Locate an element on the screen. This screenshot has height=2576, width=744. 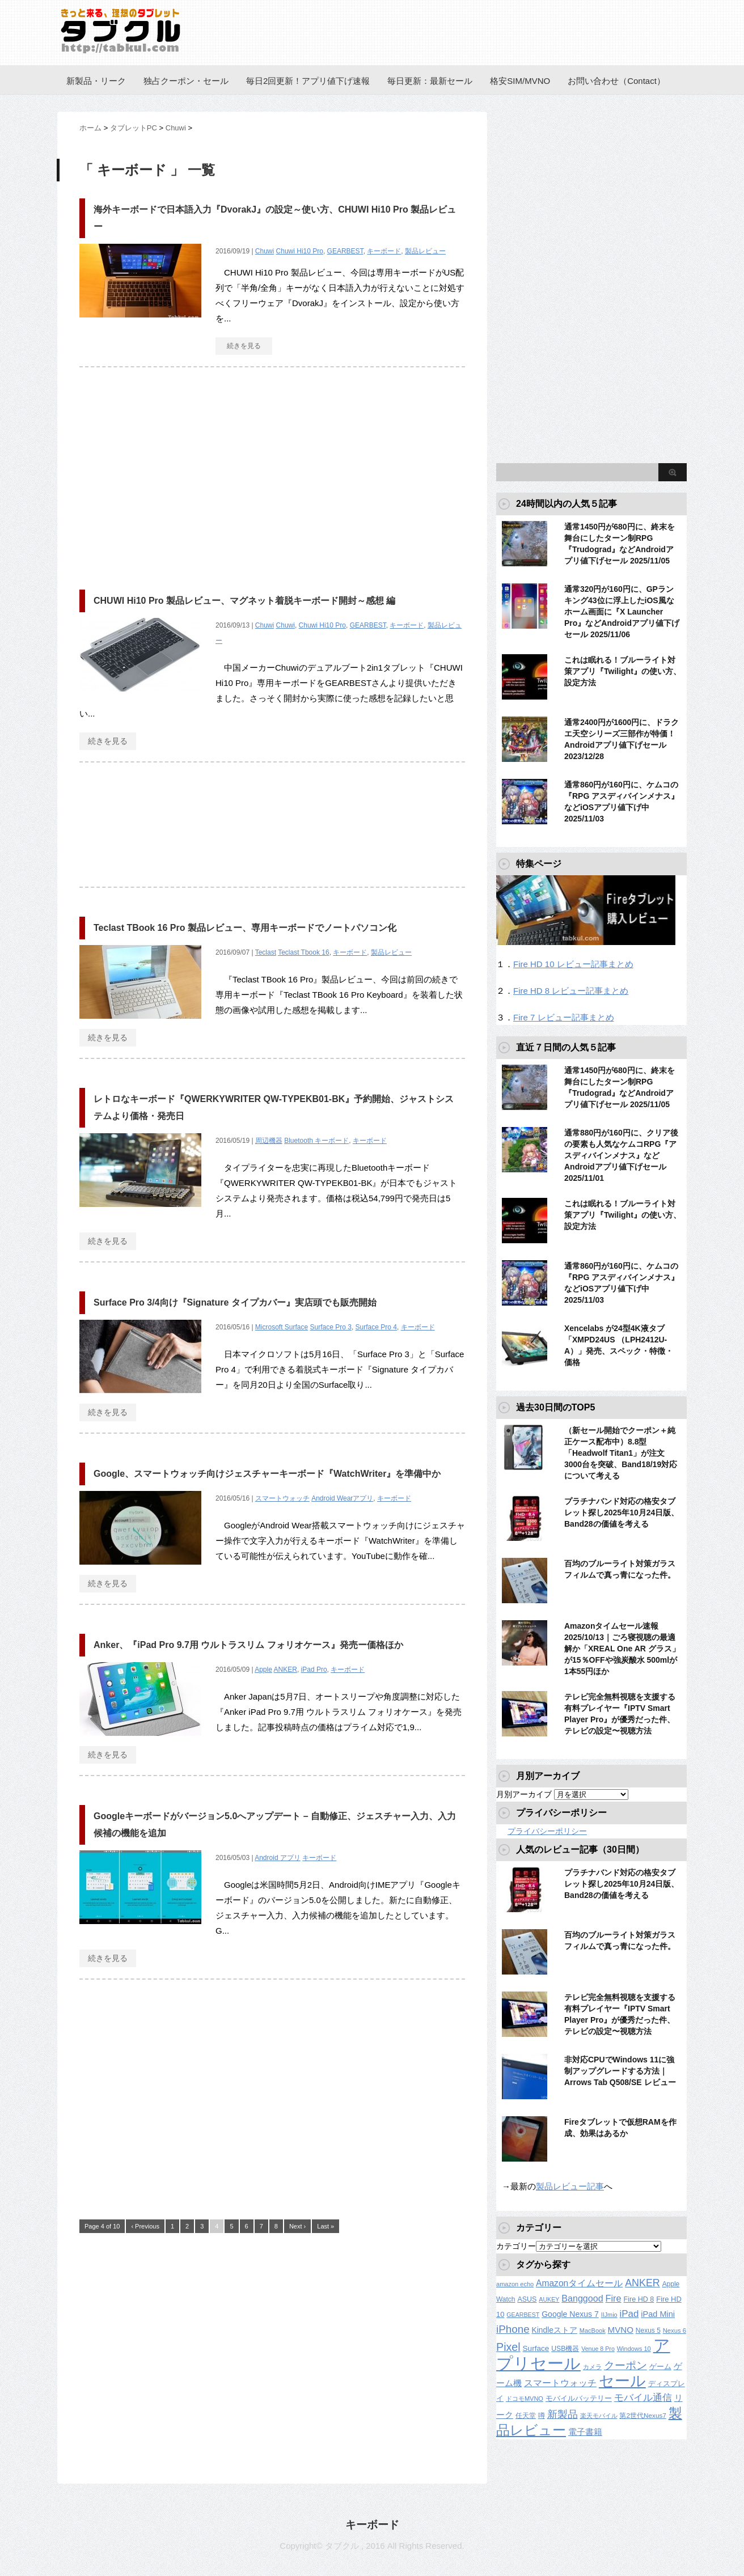
Chuwi is located at coordinates (264, 251).